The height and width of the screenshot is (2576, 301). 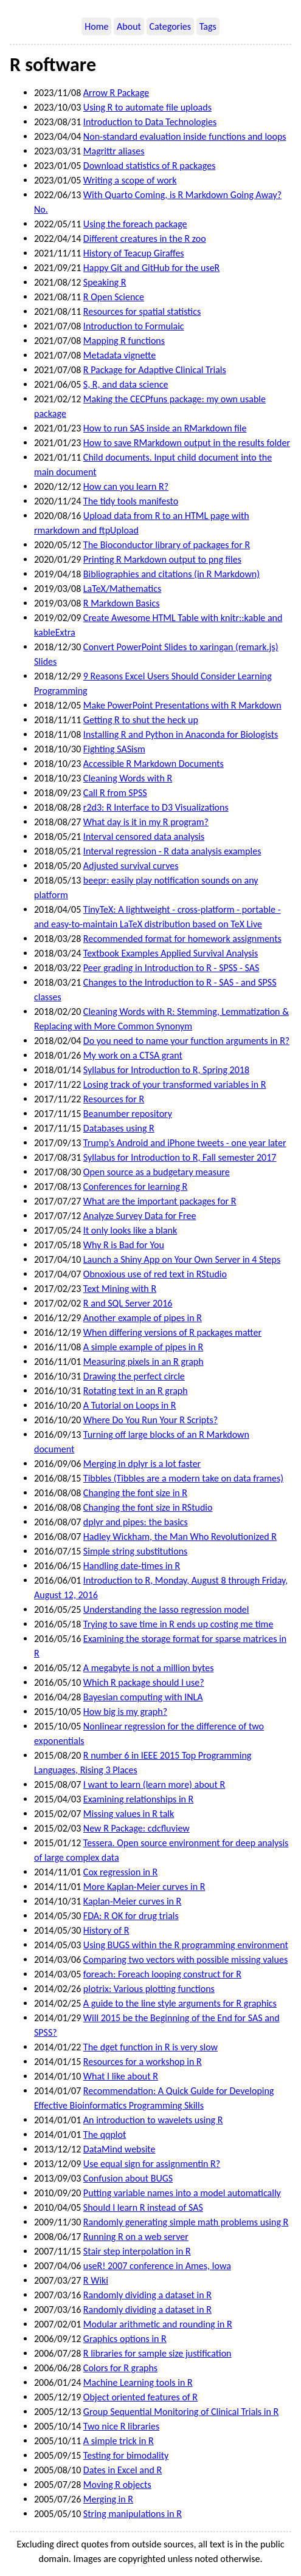 I want to click on Arrow R Package, so click(x=116, y=92).